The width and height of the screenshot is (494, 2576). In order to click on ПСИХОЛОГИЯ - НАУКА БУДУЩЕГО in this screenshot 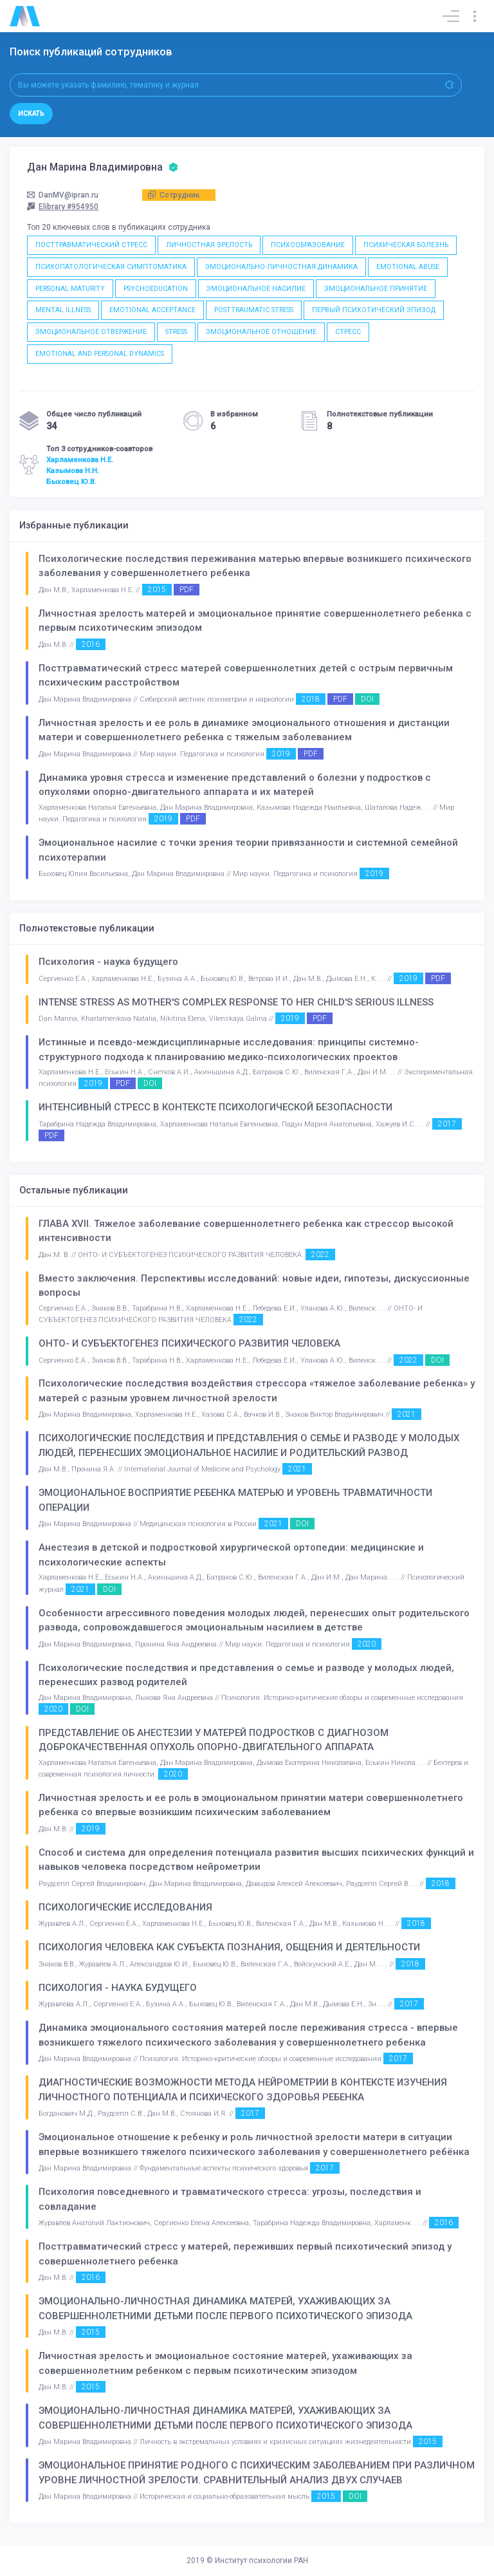, I will do `click(118, 1987)`.